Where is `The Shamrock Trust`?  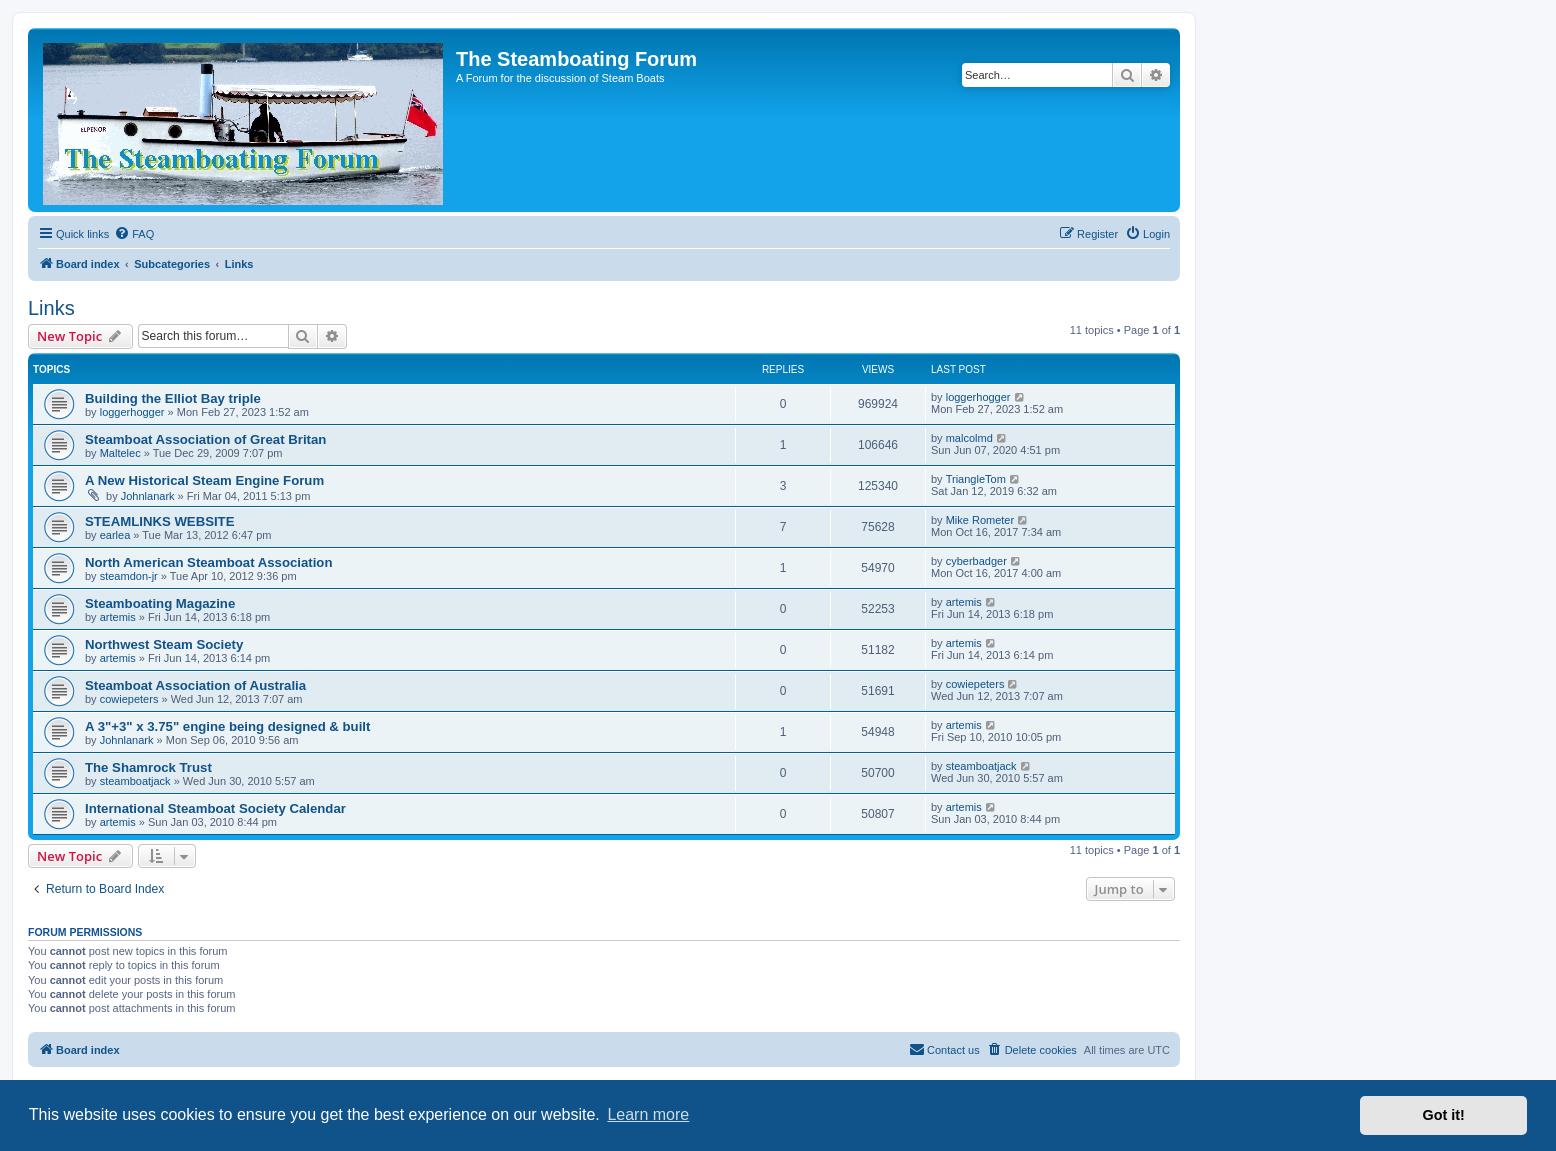
The Shamrock Trust is located at coordinates (148, 767).